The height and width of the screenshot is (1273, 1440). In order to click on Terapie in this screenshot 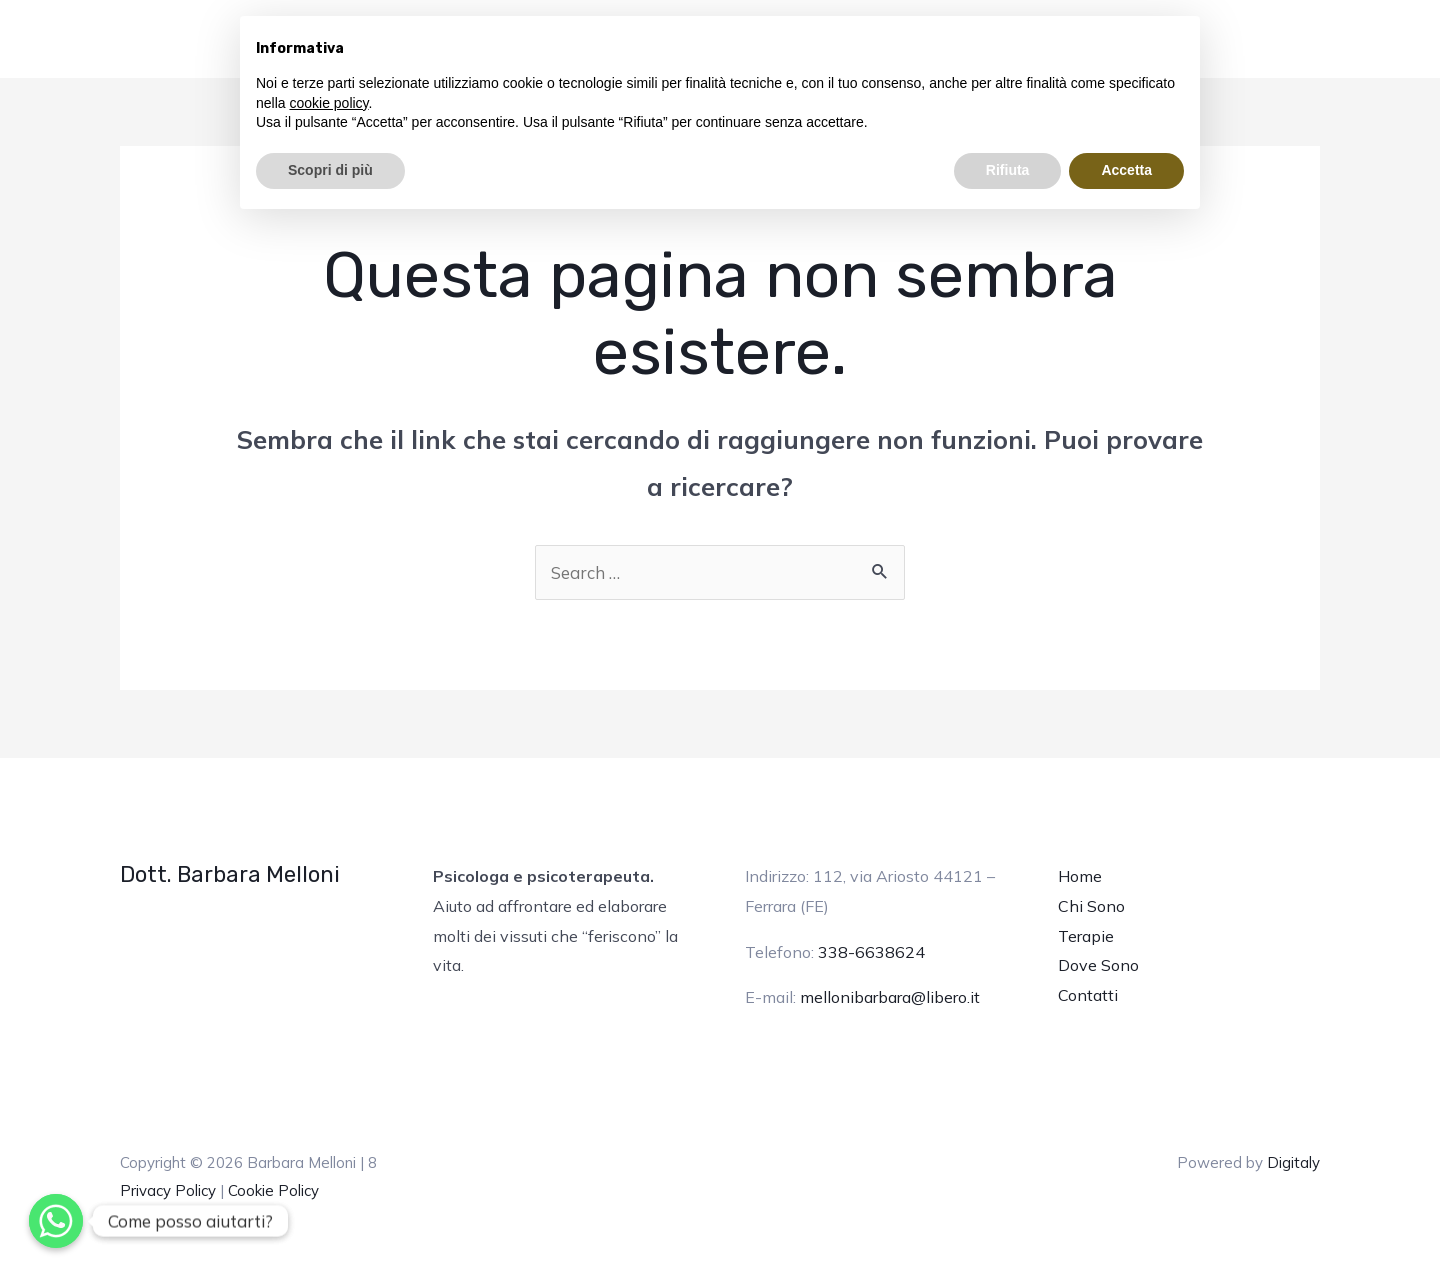, I will do `click(1086, 936)`.